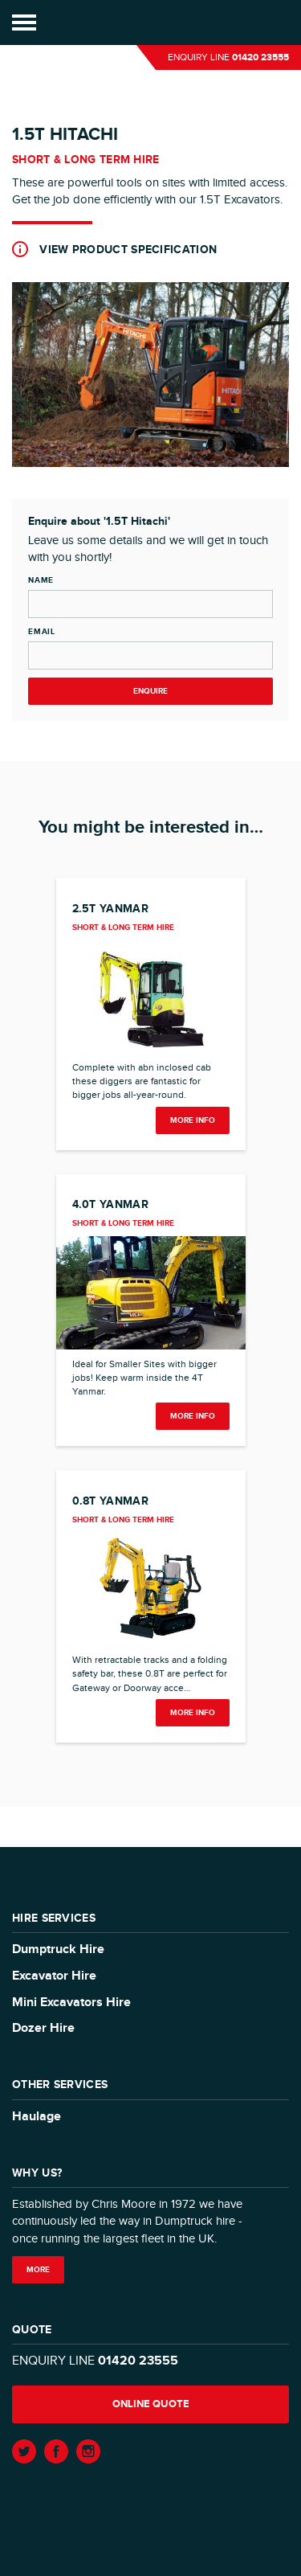  What do you see at coordinates (24, 2451) in the screenshot?
I see `Twitter` at bounding box center [24, 2451].